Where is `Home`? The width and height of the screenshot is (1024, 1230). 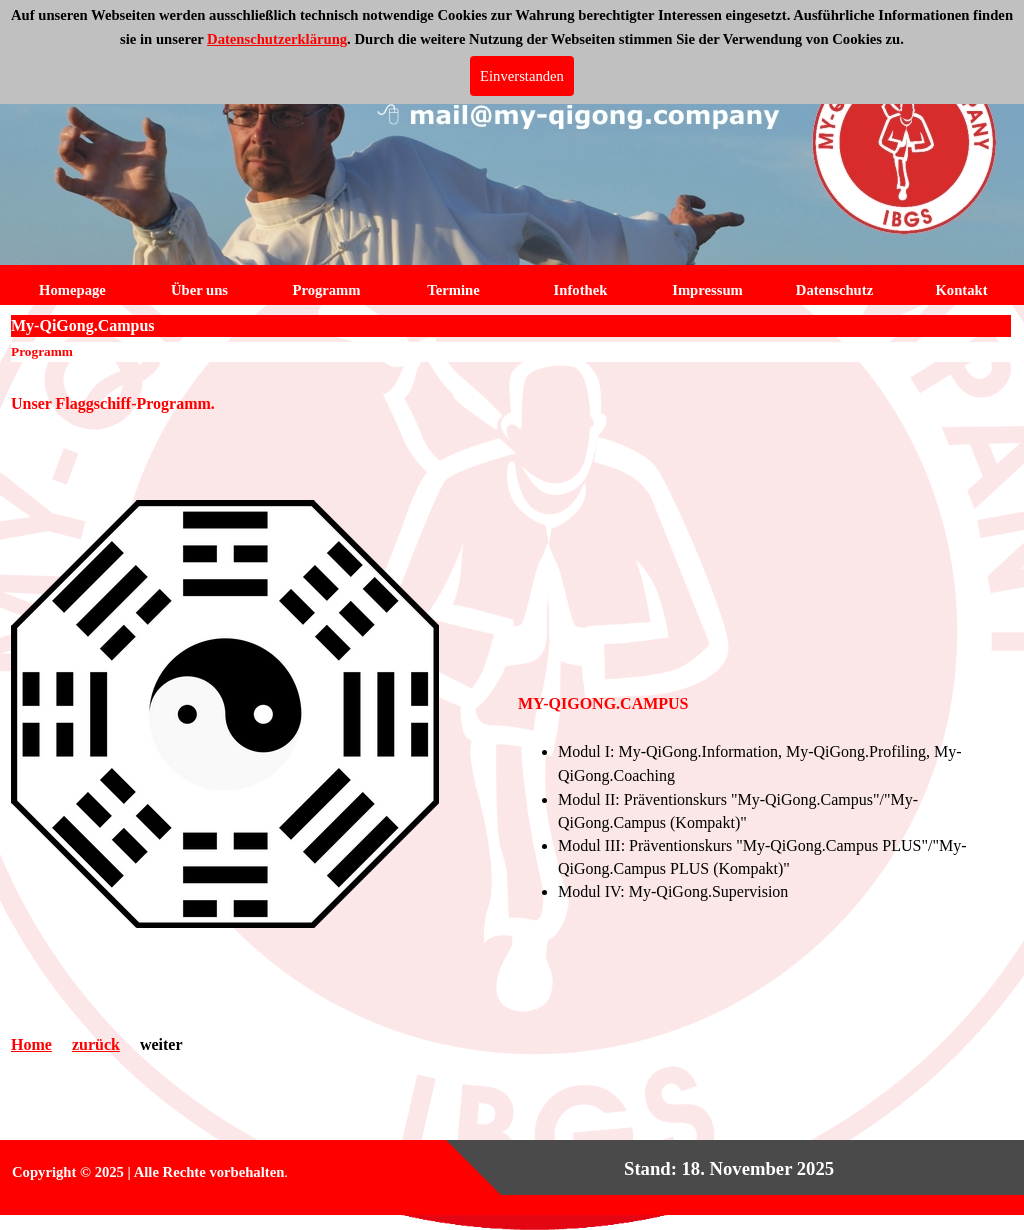 Home is located at coordinates (31, 1044).